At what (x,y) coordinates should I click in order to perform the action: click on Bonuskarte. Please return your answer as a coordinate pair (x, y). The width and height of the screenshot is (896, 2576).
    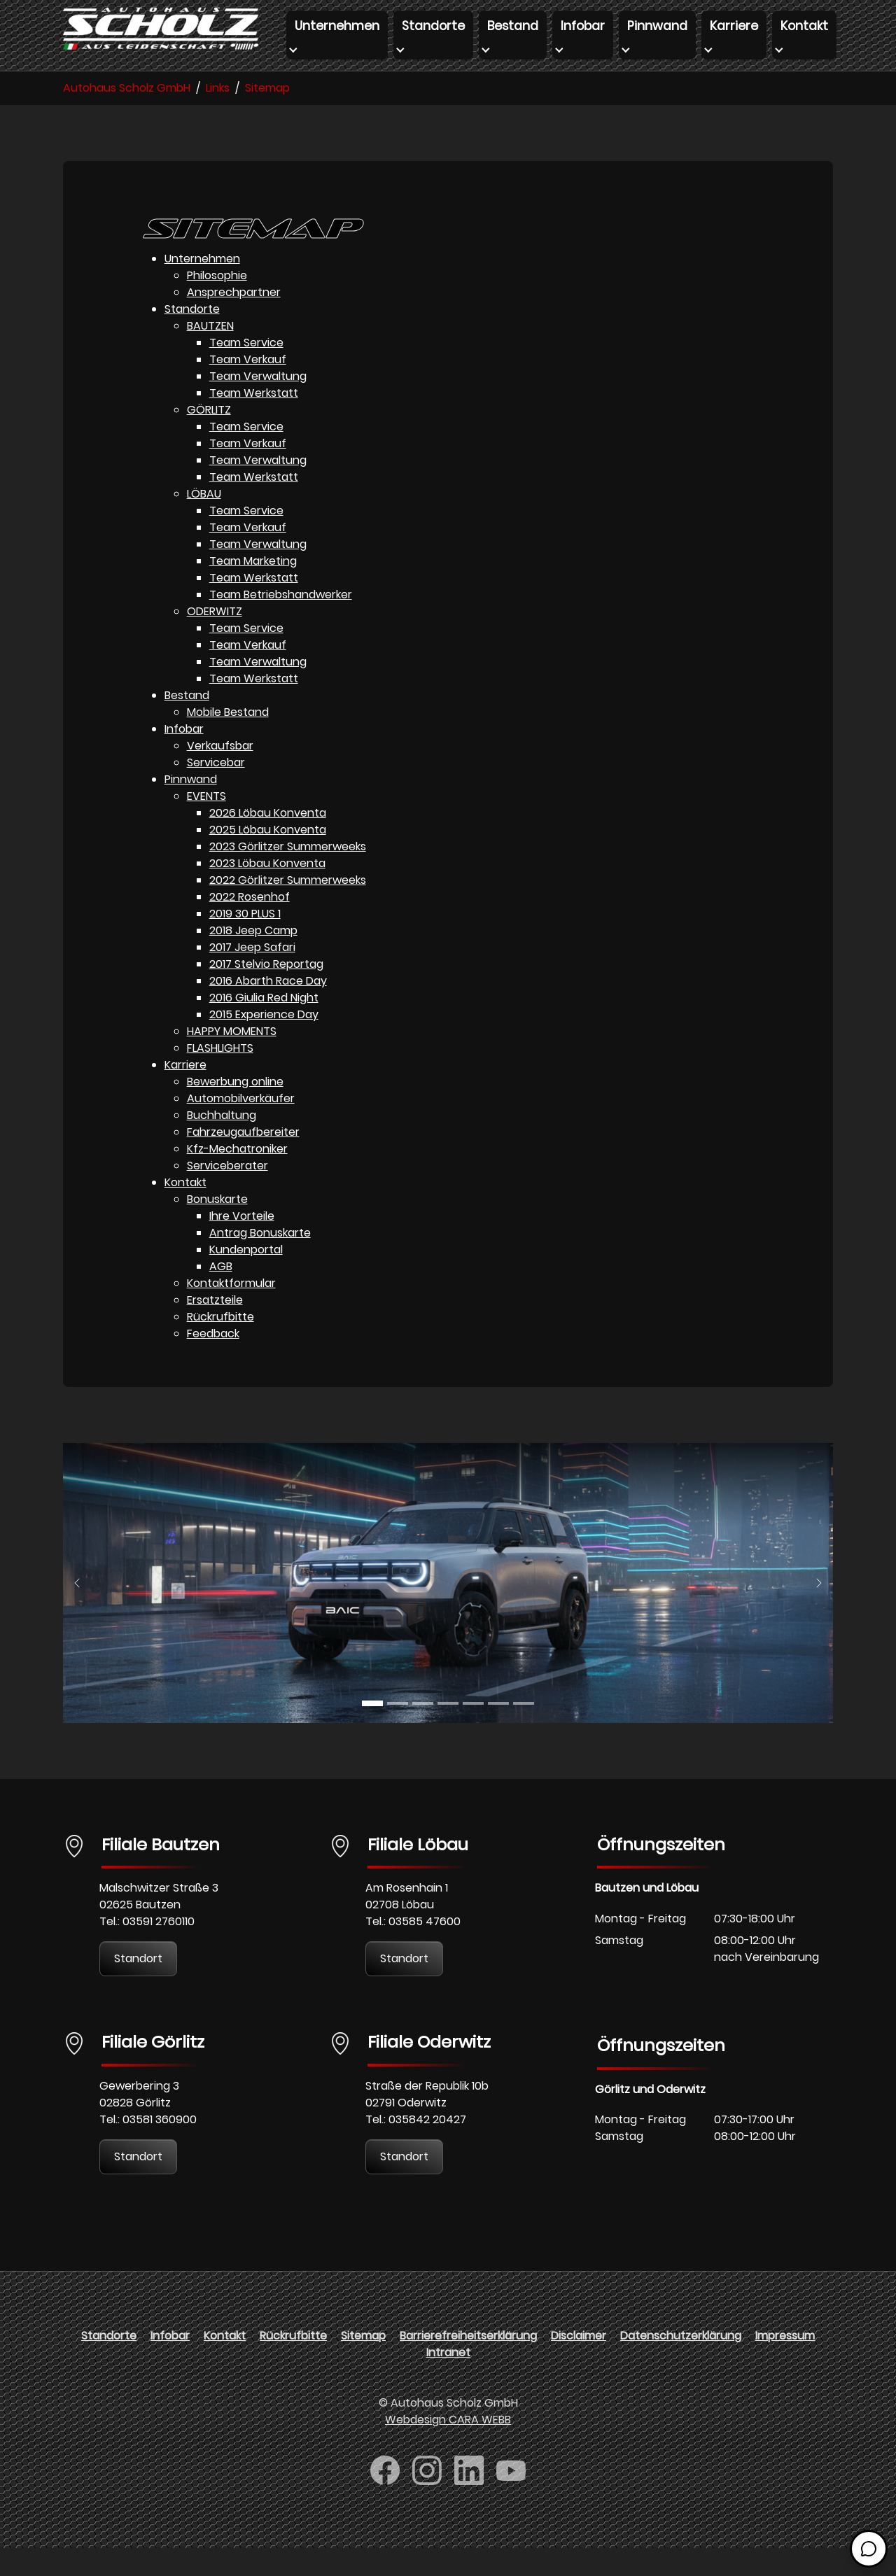
    Looking at the image, I should click on (217, 1227).